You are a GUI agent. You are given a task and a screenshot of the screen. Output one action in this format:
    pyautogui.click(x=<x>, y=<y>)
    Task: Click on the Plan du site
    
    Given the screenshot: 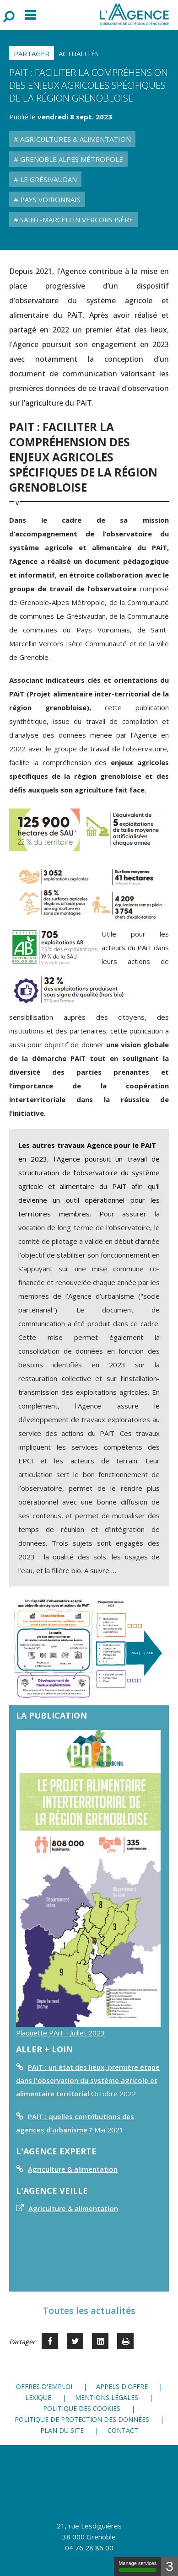 What is the action you would take?
    pyautogui.click(x=62, y=2430)
    